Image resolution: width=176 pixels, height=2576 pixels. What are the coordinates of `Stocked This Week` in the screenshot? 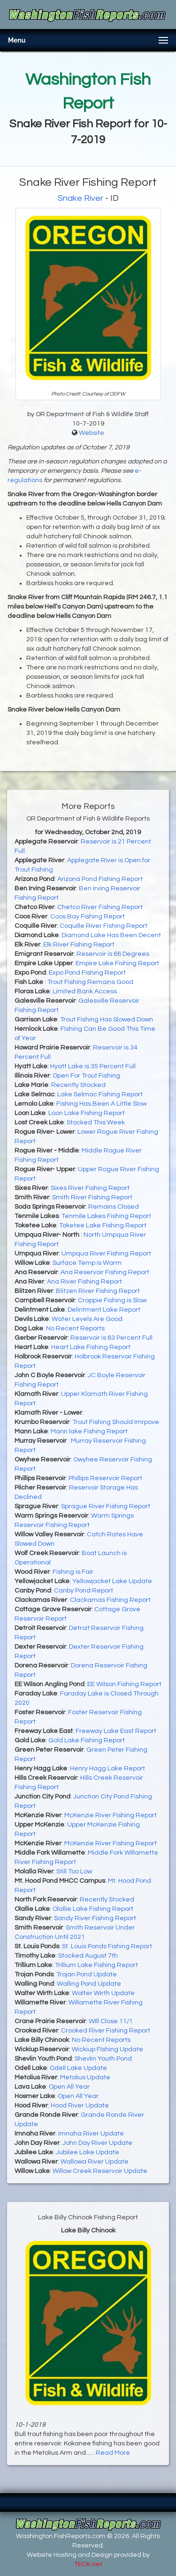 It's located at (96, 1122).